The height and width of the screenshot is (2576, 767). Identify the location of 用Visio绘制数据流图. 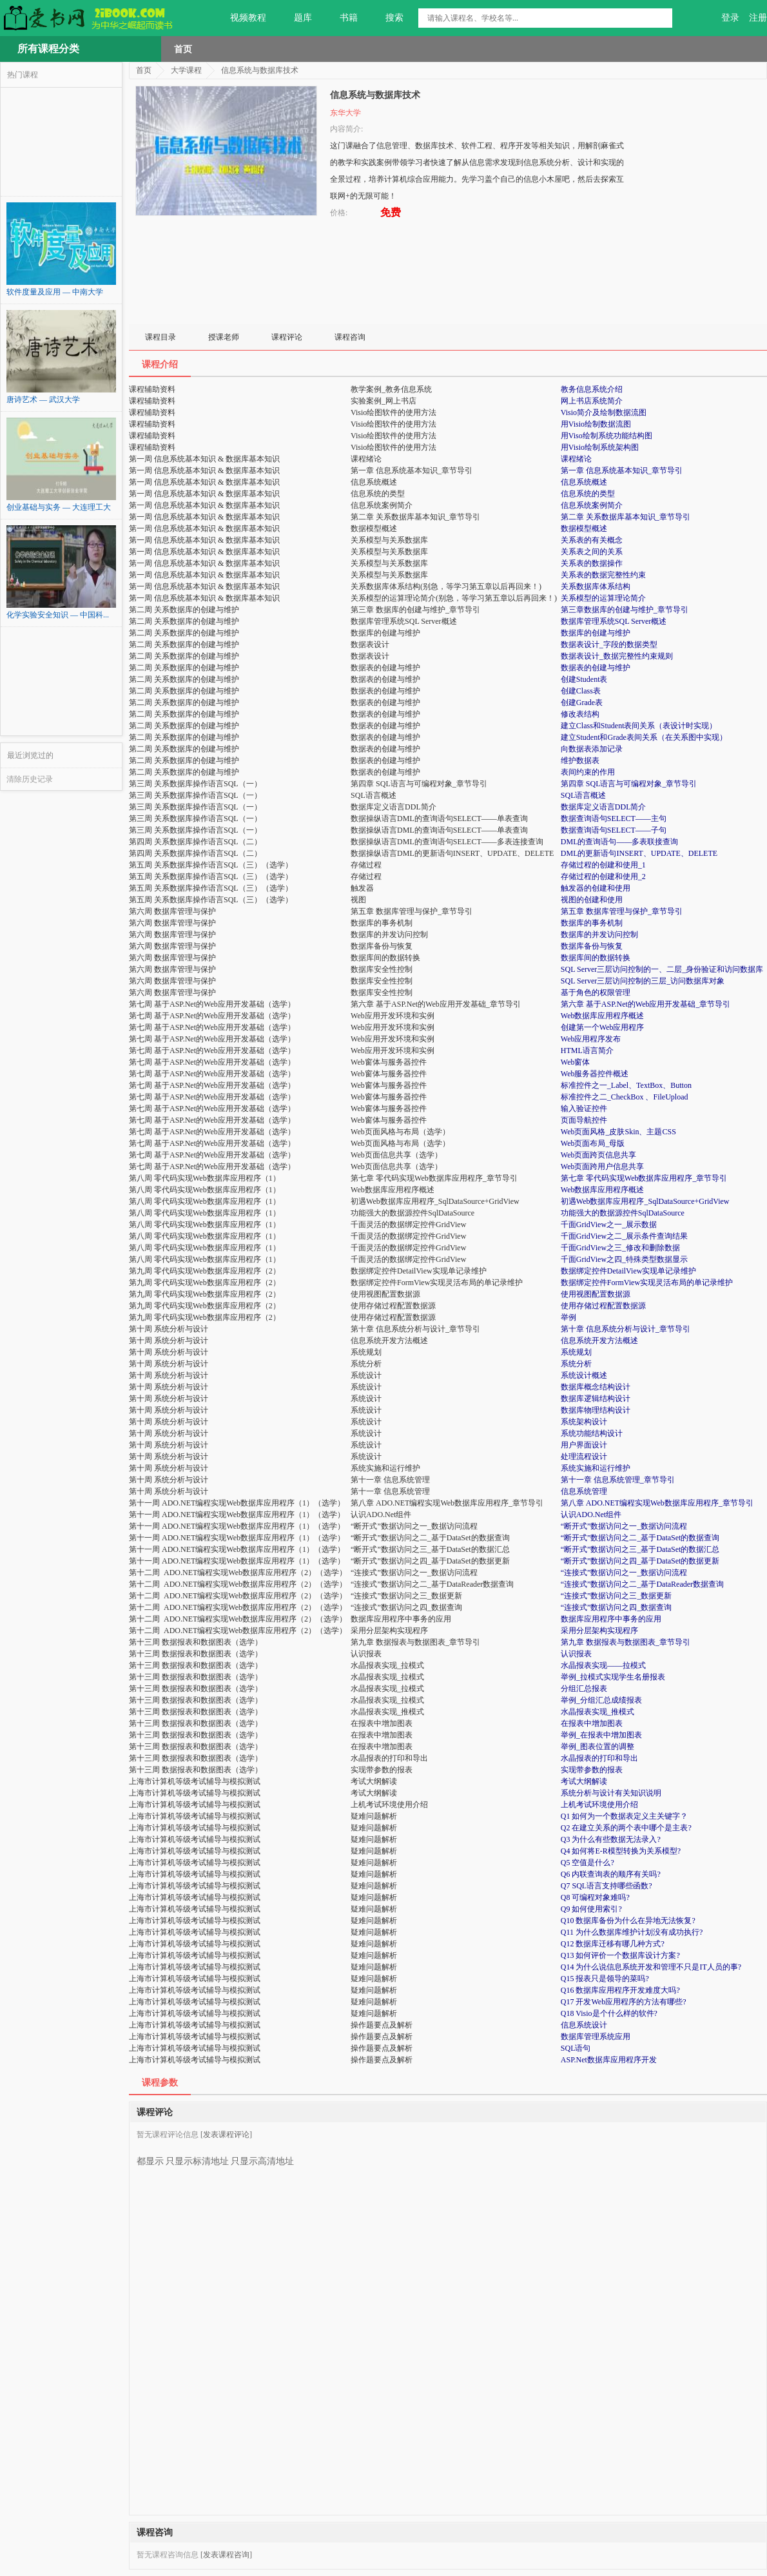
(596, 424).